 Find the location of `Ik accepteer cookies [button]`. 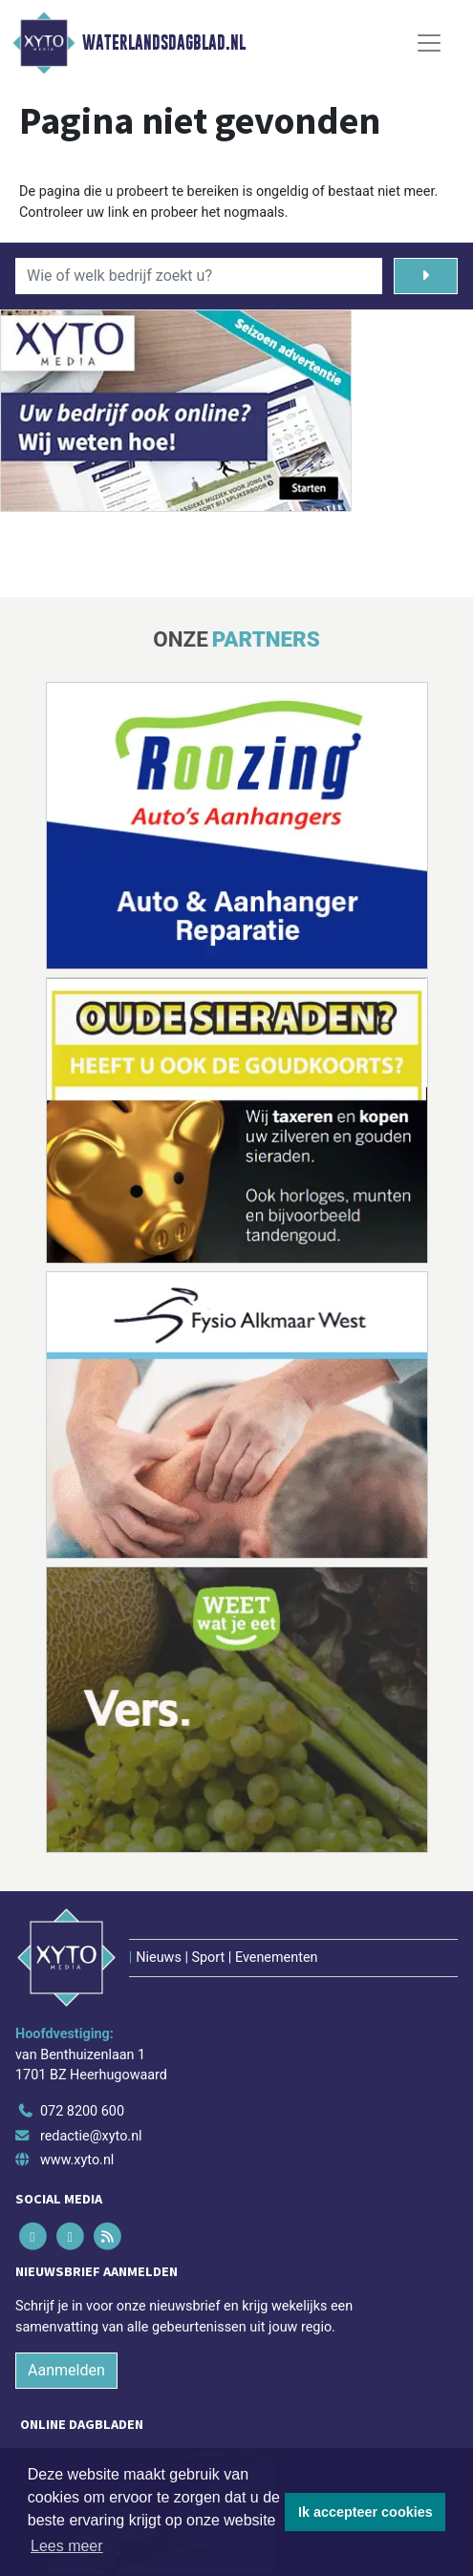

Ik accepteer cookies [button] is located at coordinates (365, 2512).